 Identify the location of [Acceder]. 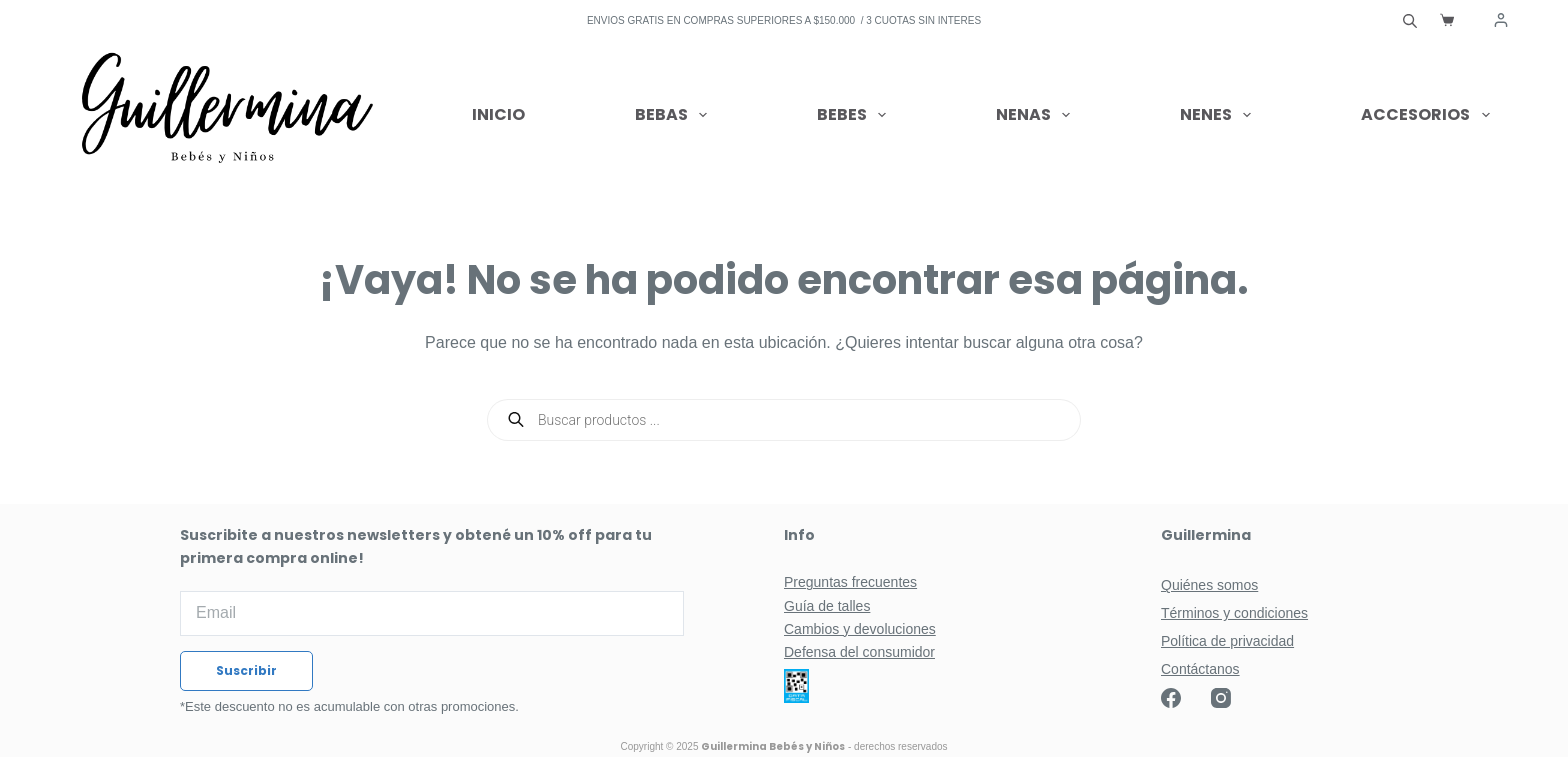
(1501, 20).